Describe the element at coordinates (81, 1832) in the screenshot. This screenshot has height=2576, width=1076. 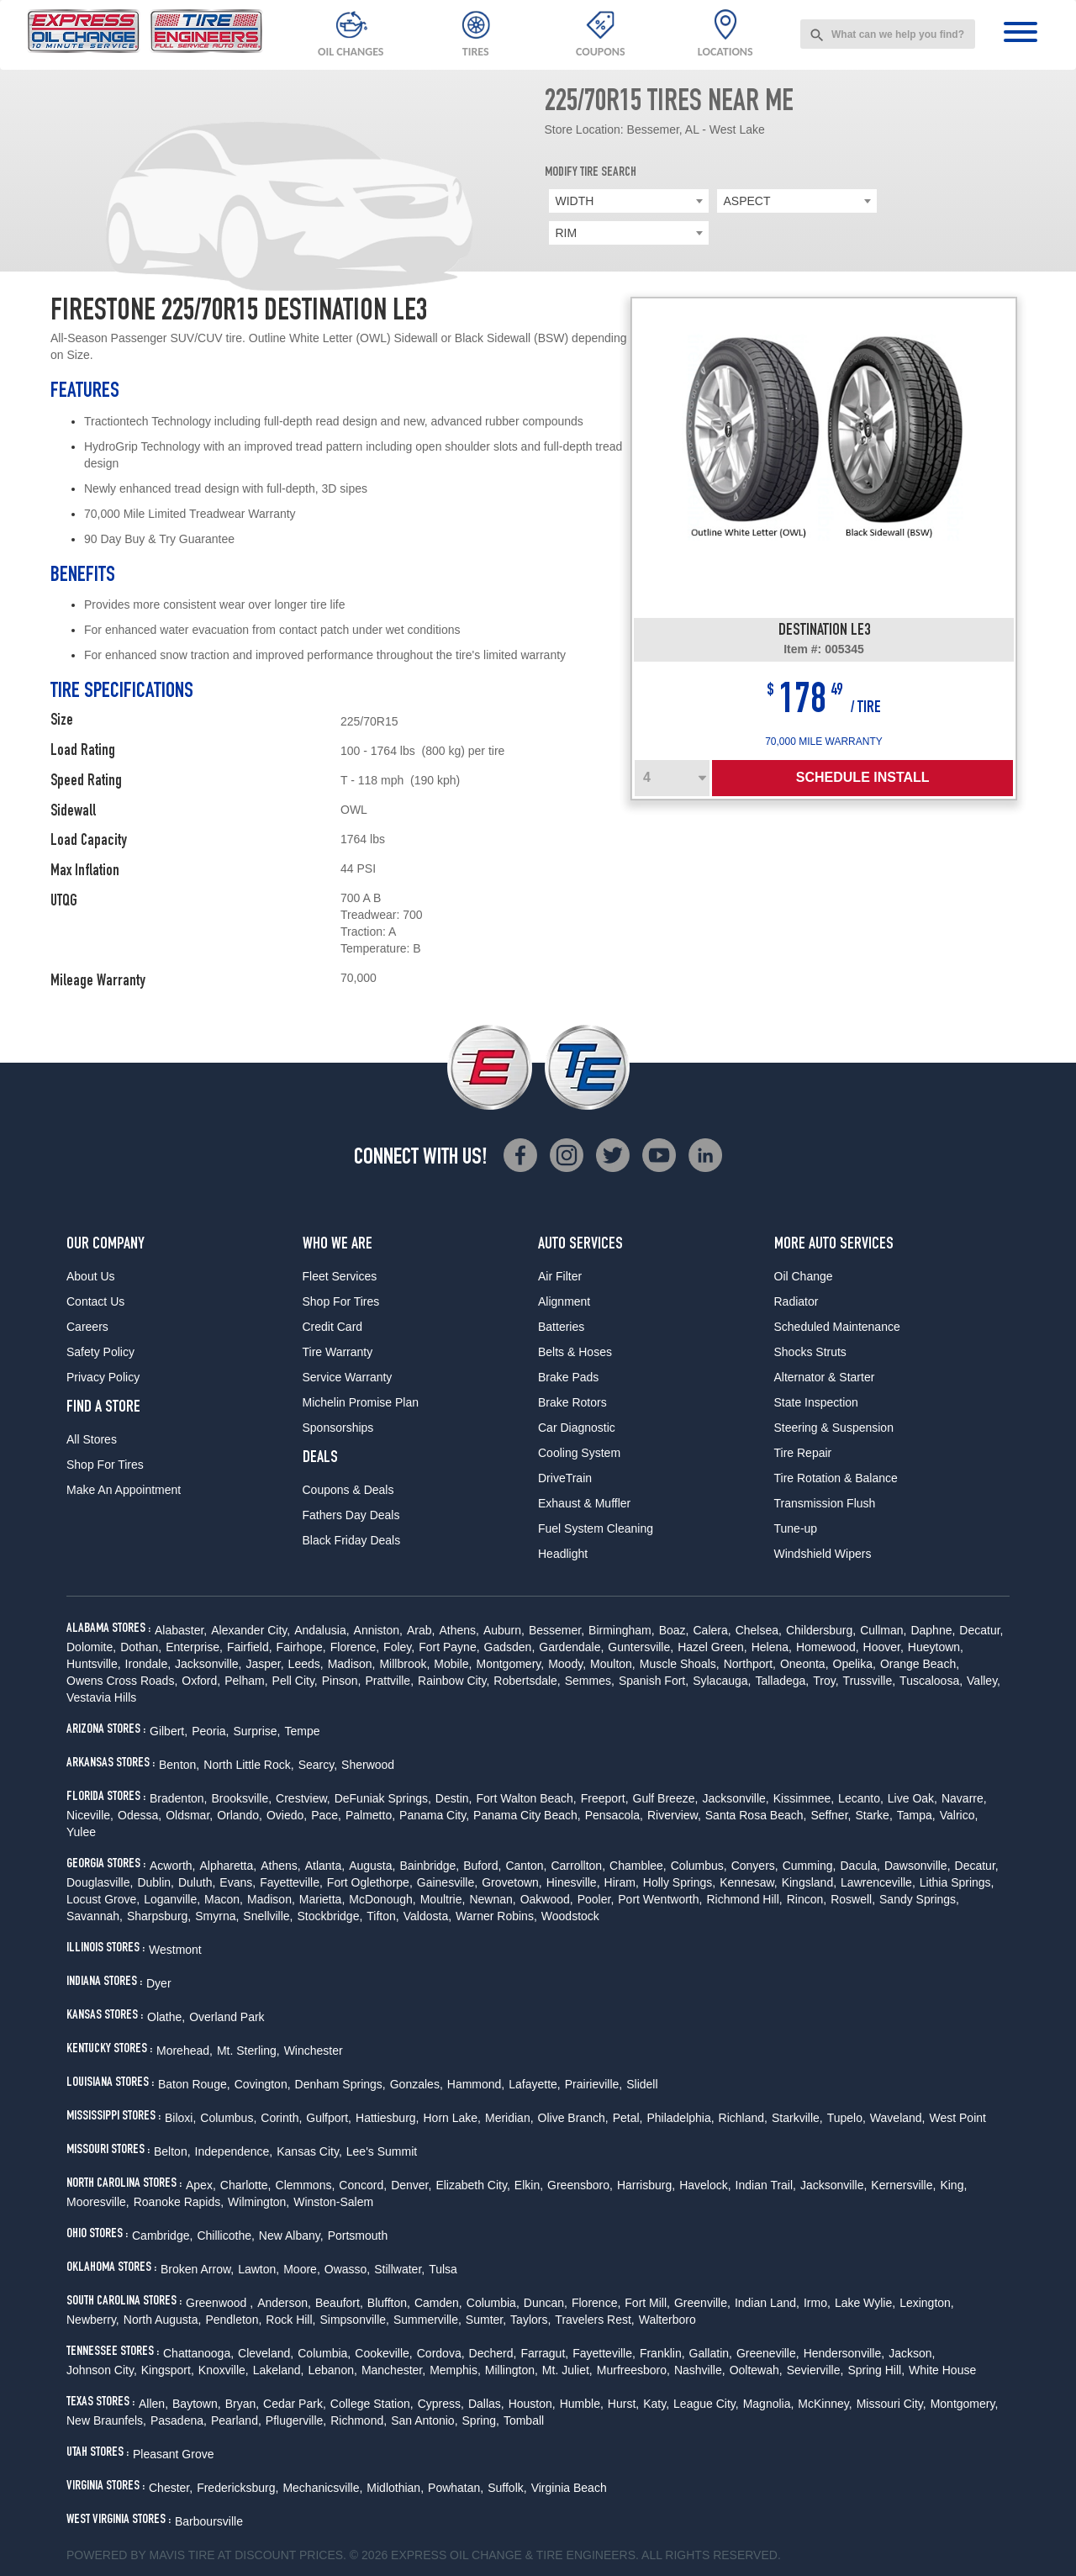
I see `Yulee` at that location.